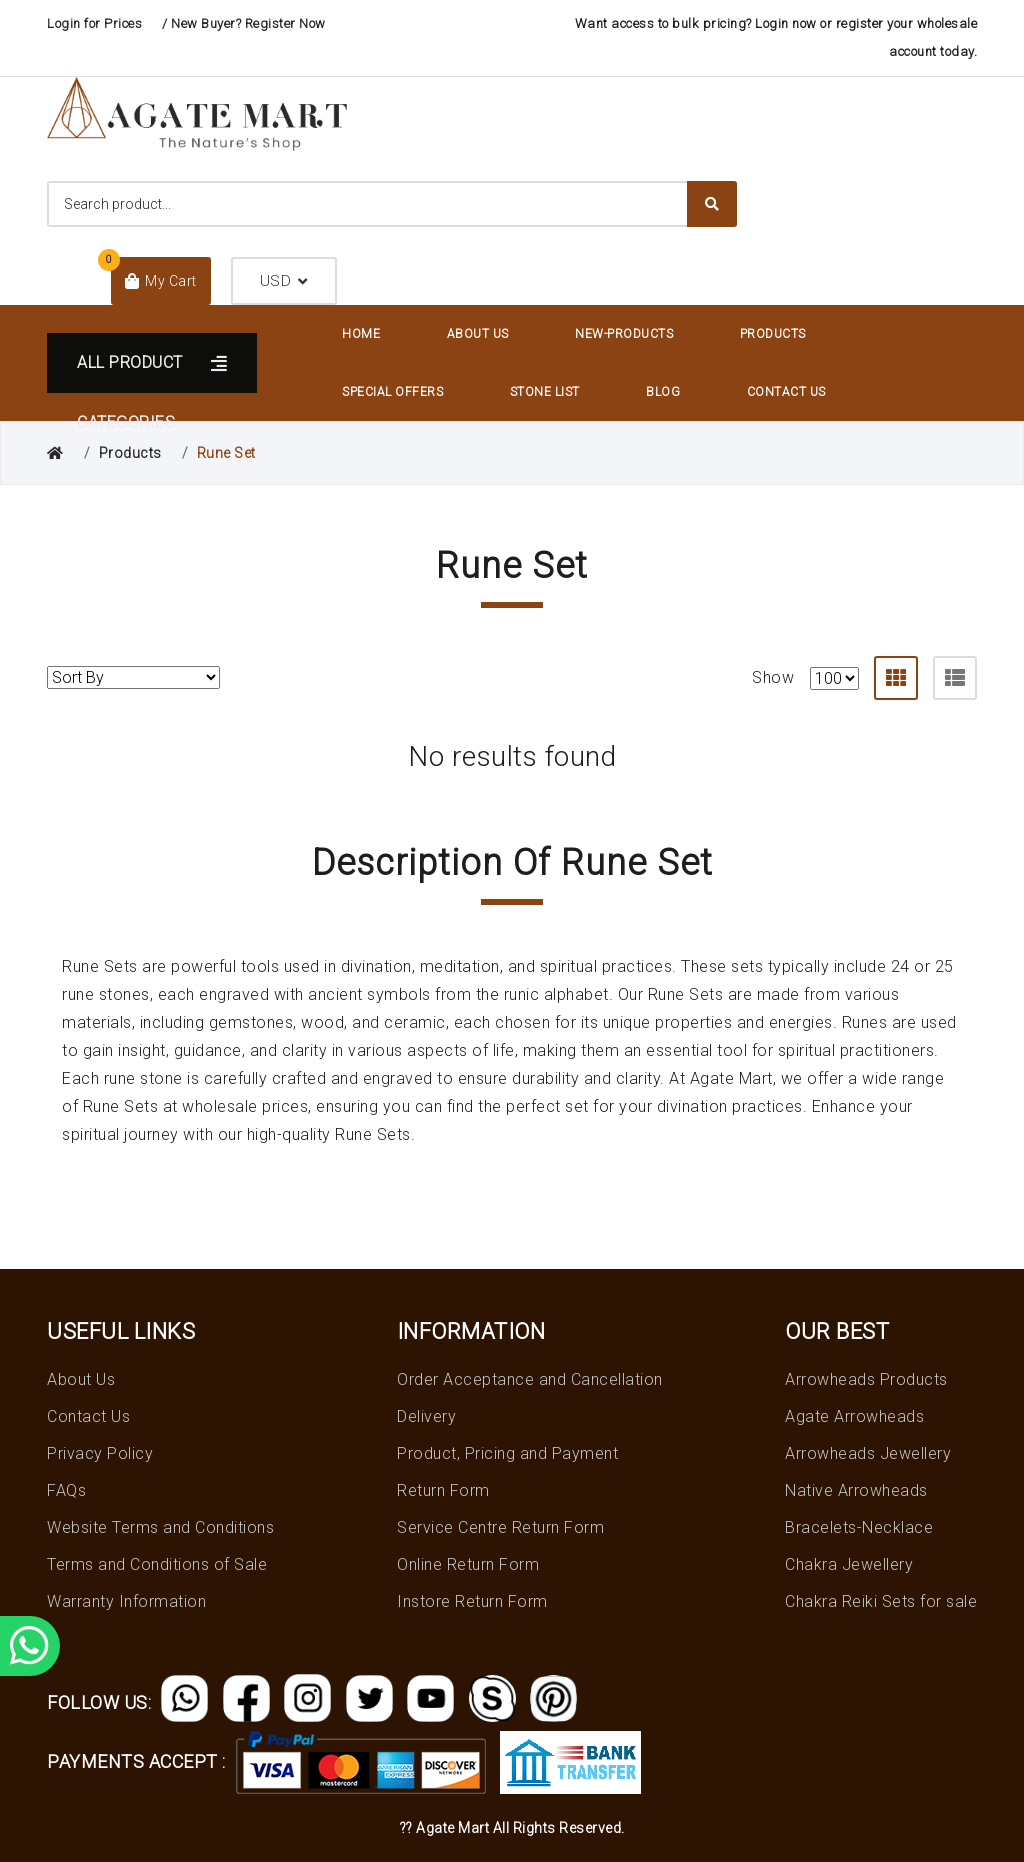 The width and height of the screenshot is (1024, 1862). I want to click on Order Acceptance and Cancellation, so click(530, 1379).